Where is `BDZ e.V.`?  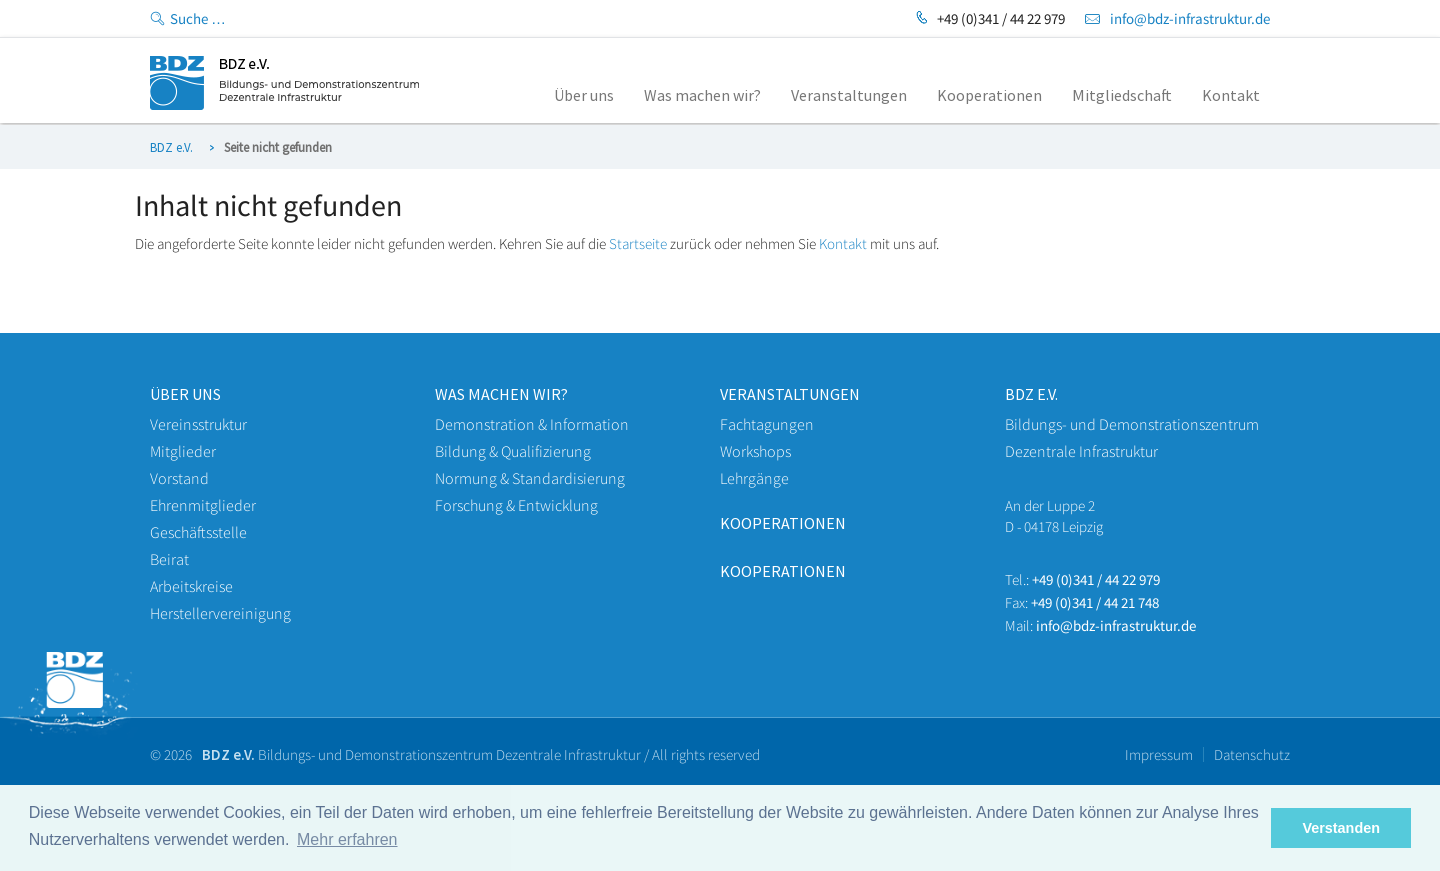
BDZ e.V. is located at coordinates (171, 147).